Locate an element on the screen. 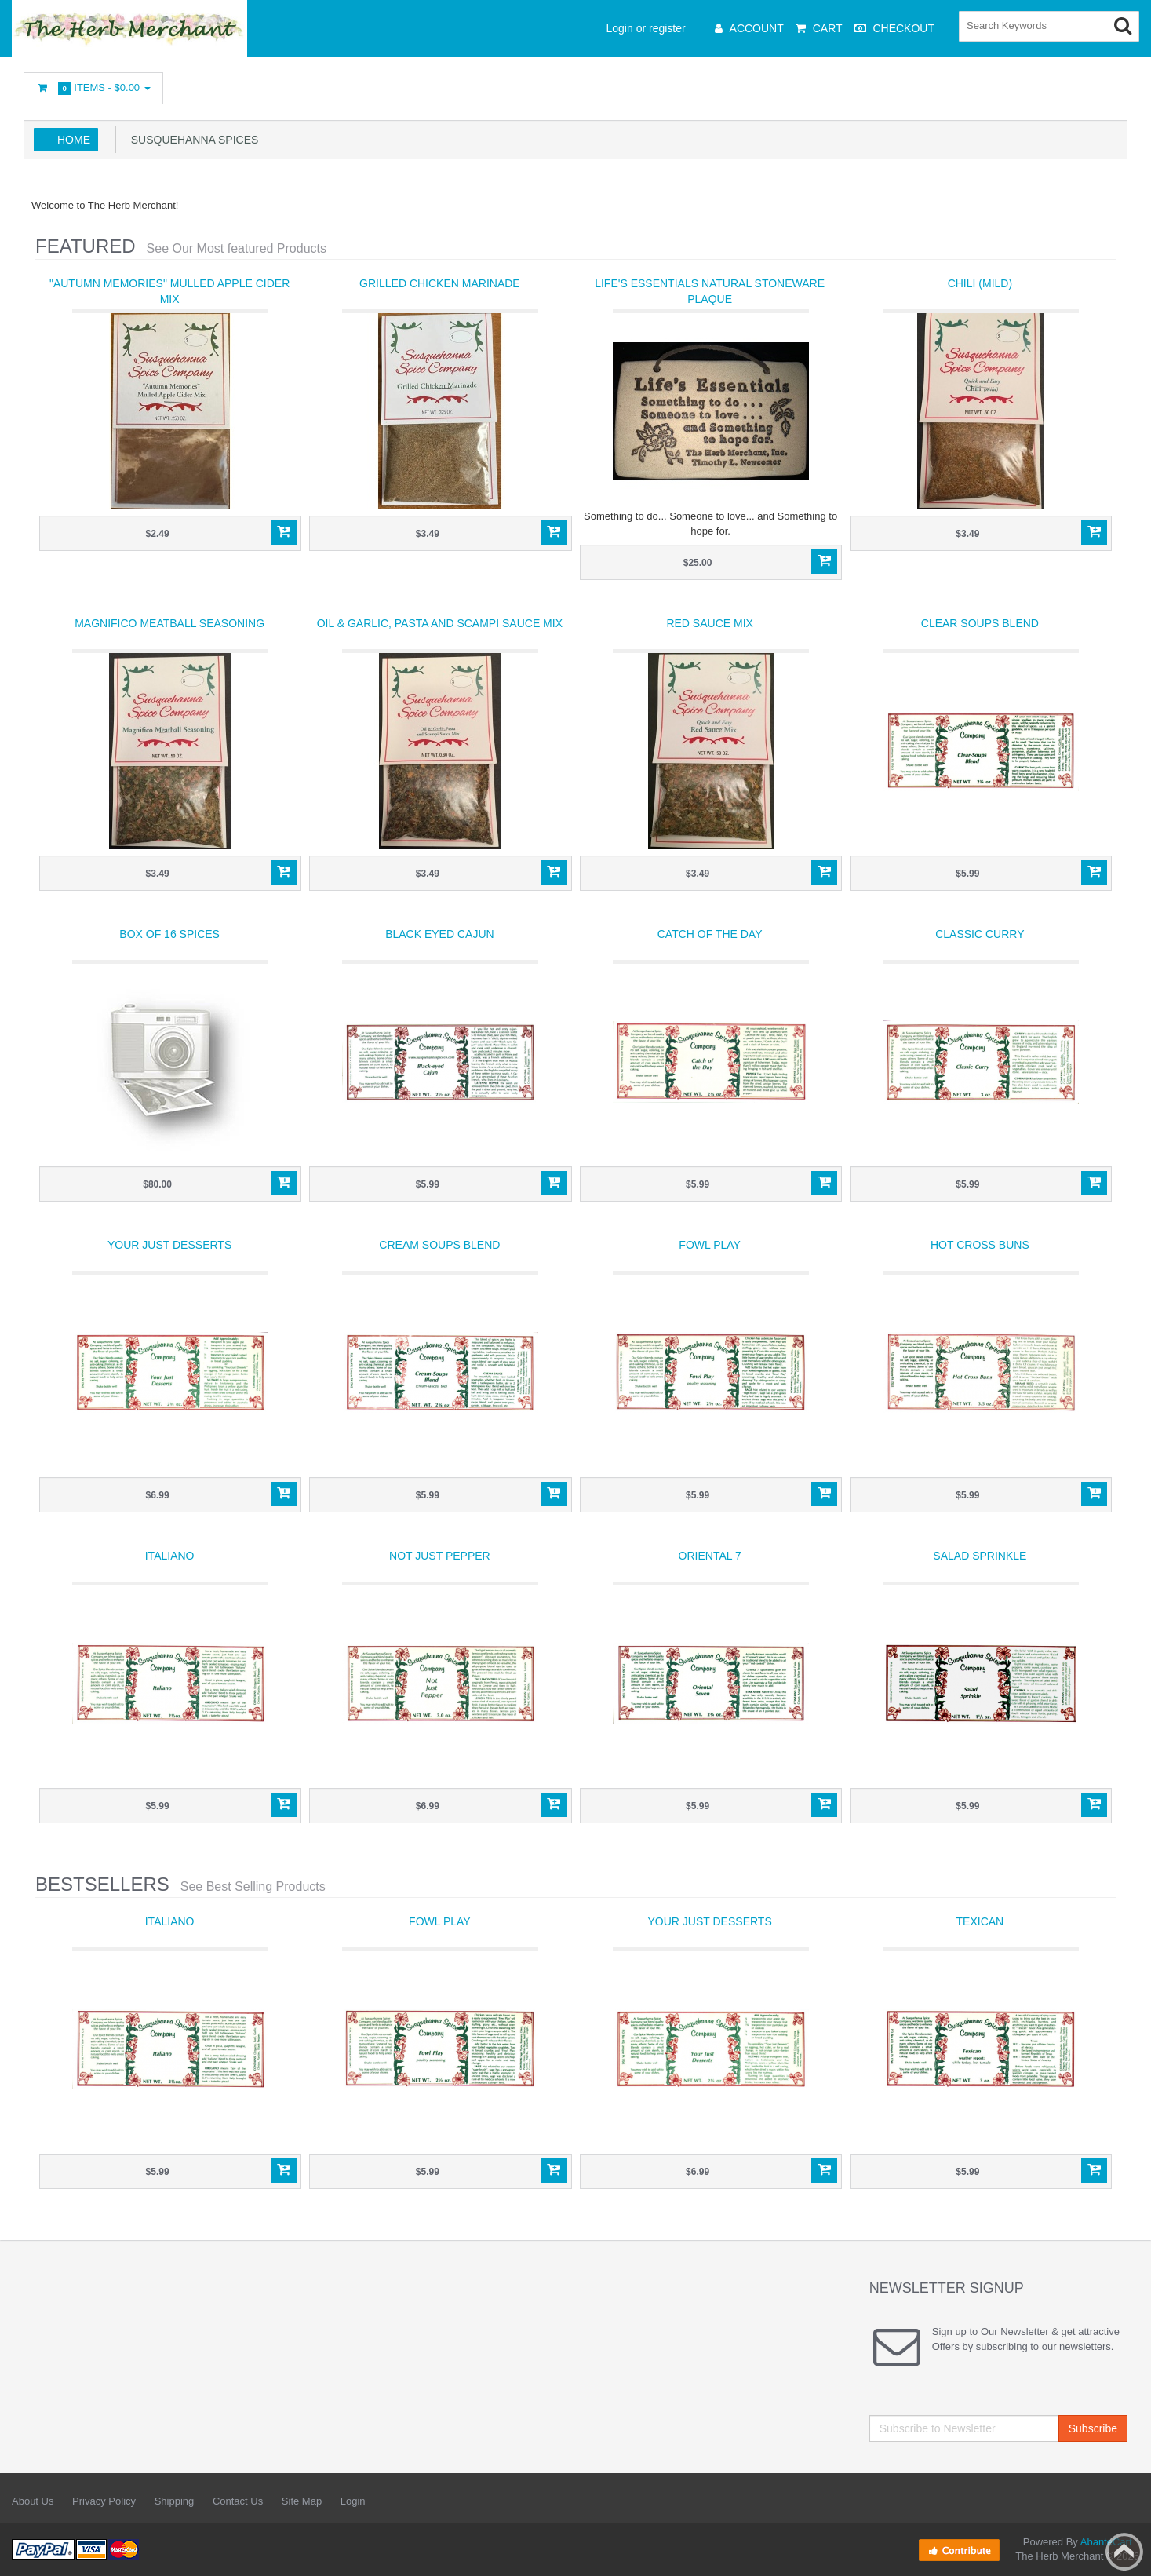 This screenshot has width=1151, height=2576. Susquehanna Spices is located at coordinates (191, 139).